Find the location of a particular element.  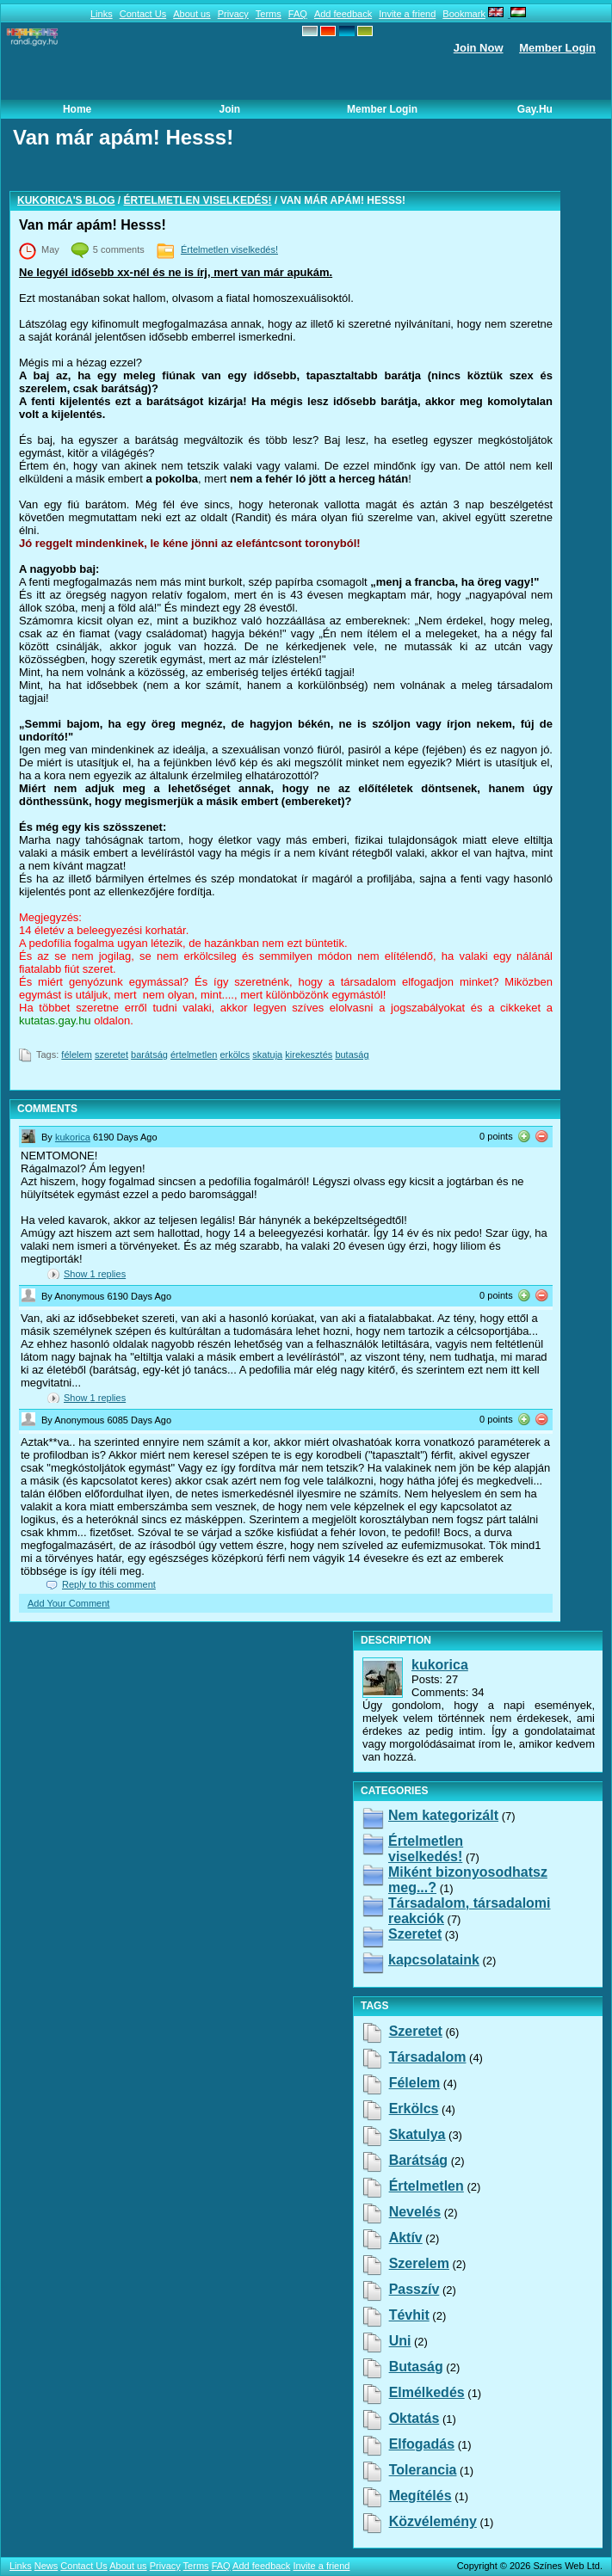

Terms is located at coordinates (268, 14).